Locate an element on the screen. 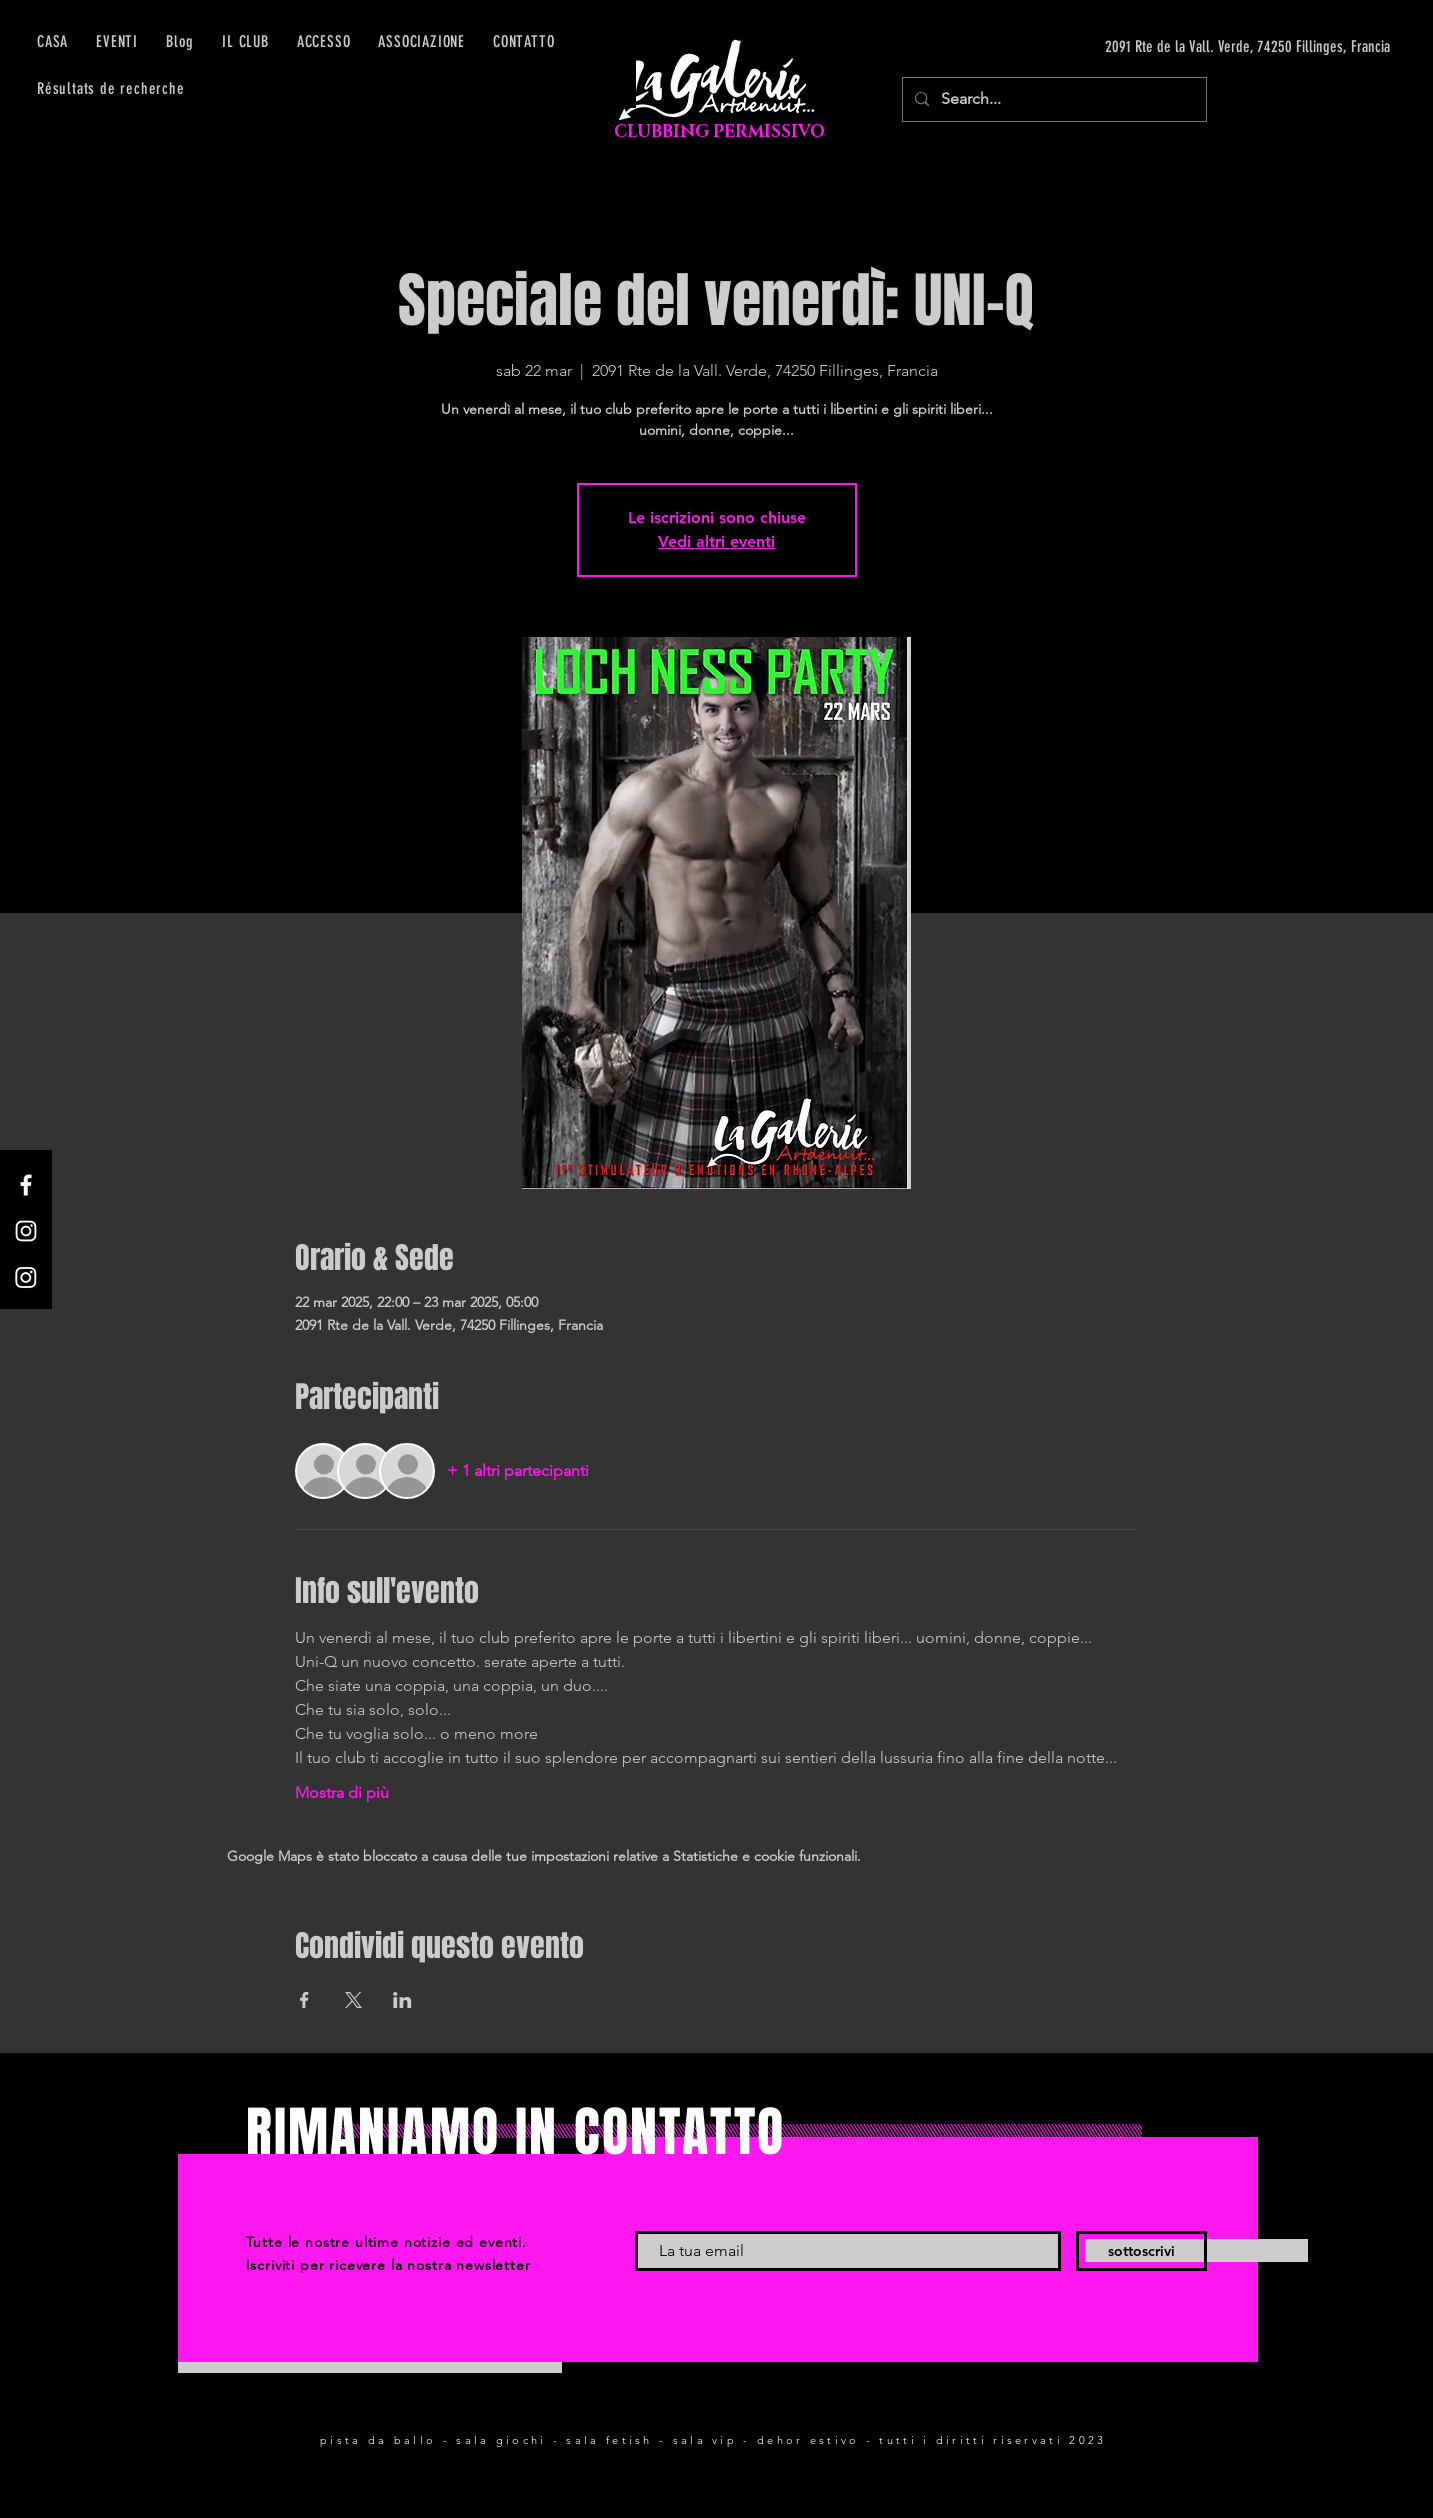  [Condividi l'evento su Facebook] is located at coordinates (304, 2000).